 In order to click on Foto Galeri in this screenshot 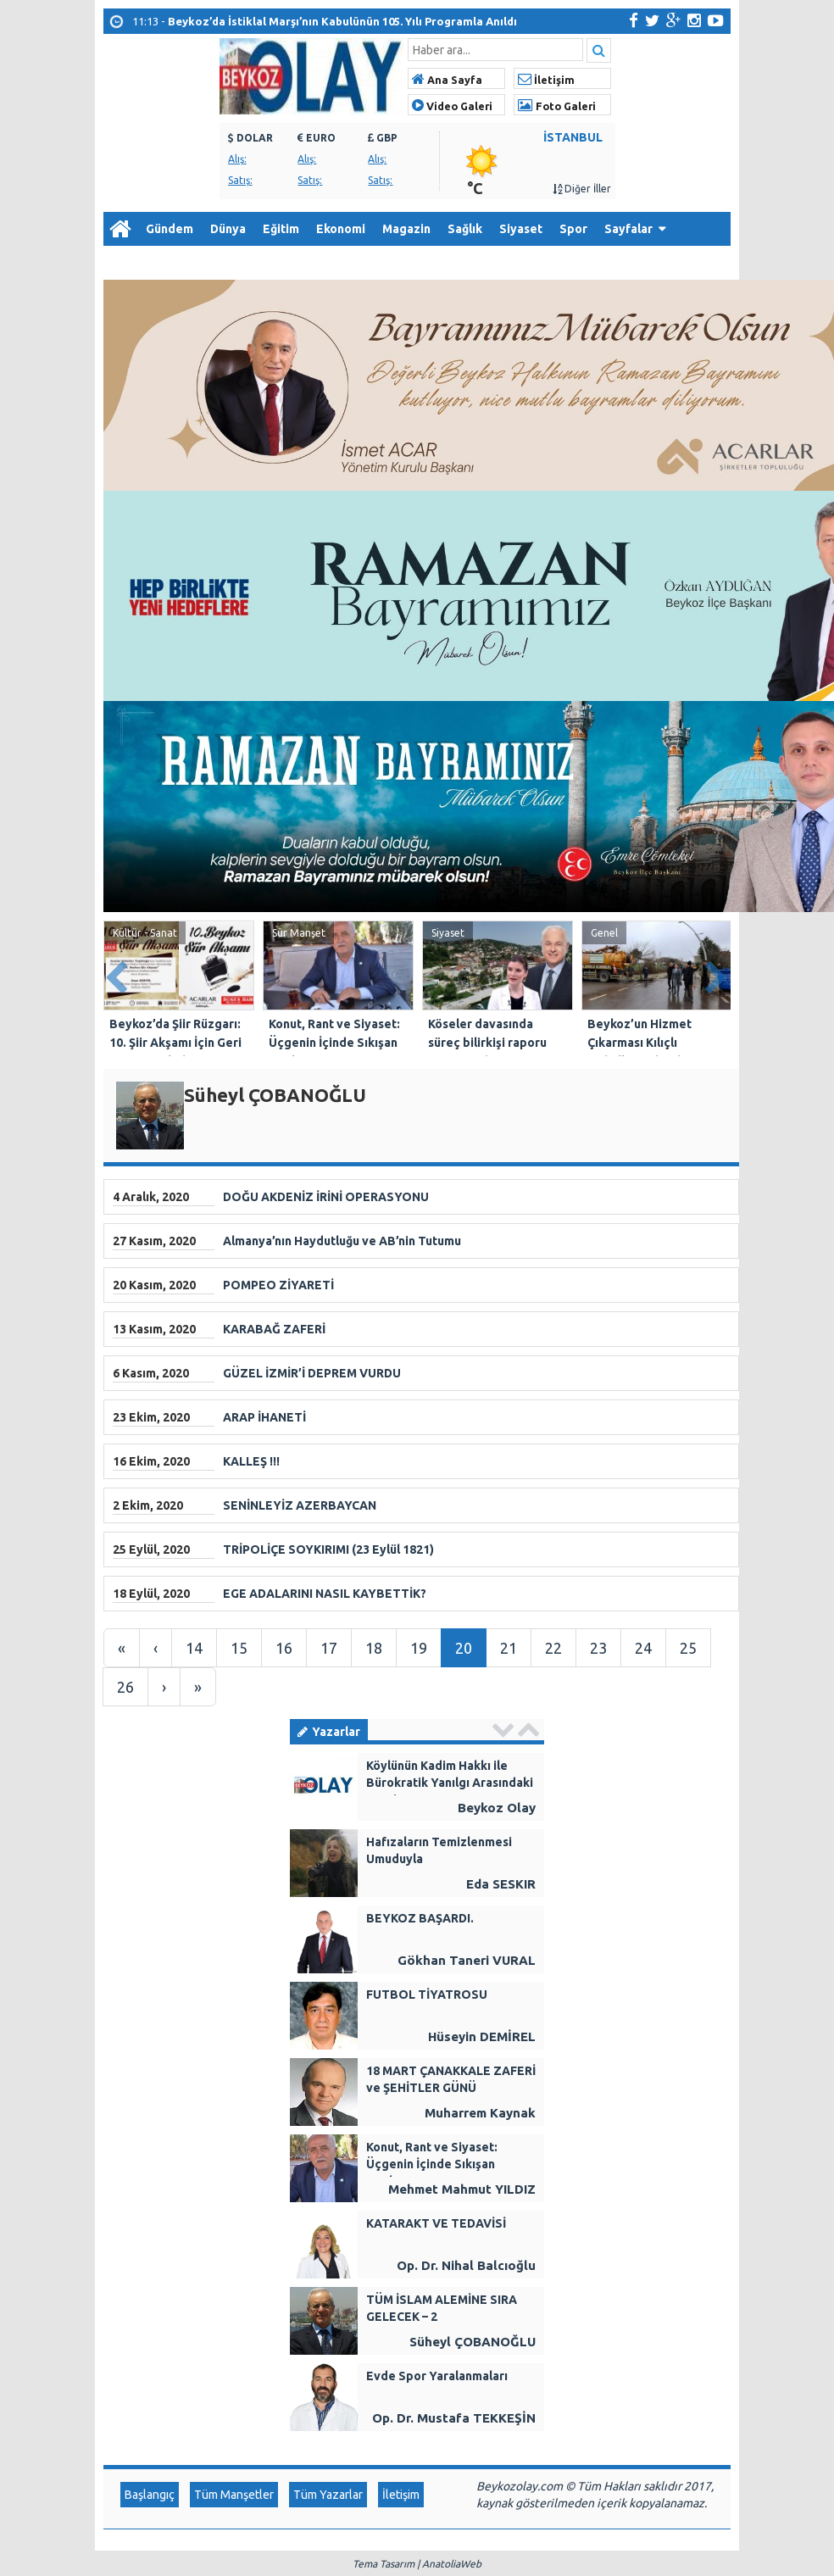, I will do `click(557, 106)`.